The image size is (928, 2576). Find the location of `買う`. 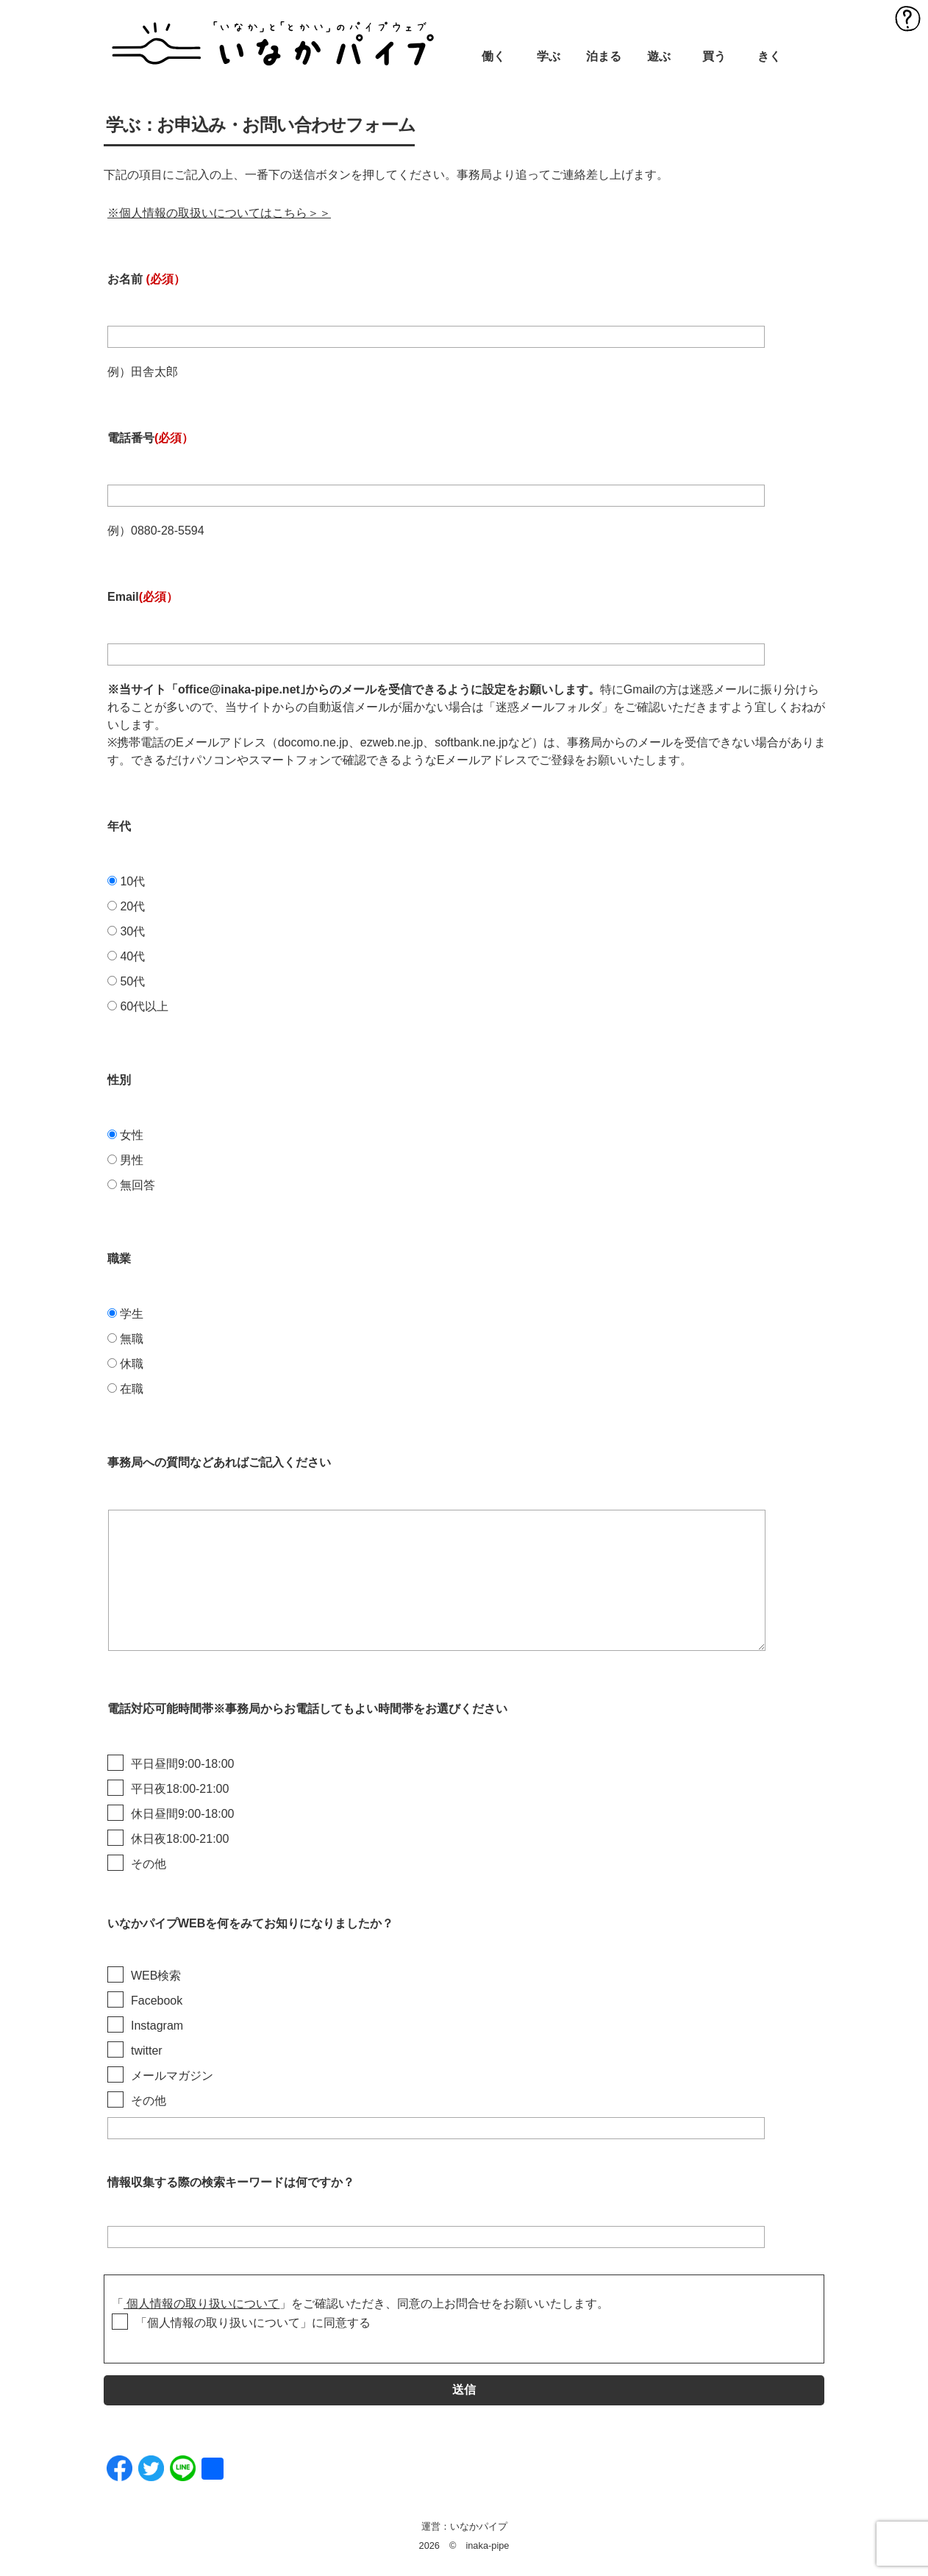

買う is located at coordinates (714, 56).